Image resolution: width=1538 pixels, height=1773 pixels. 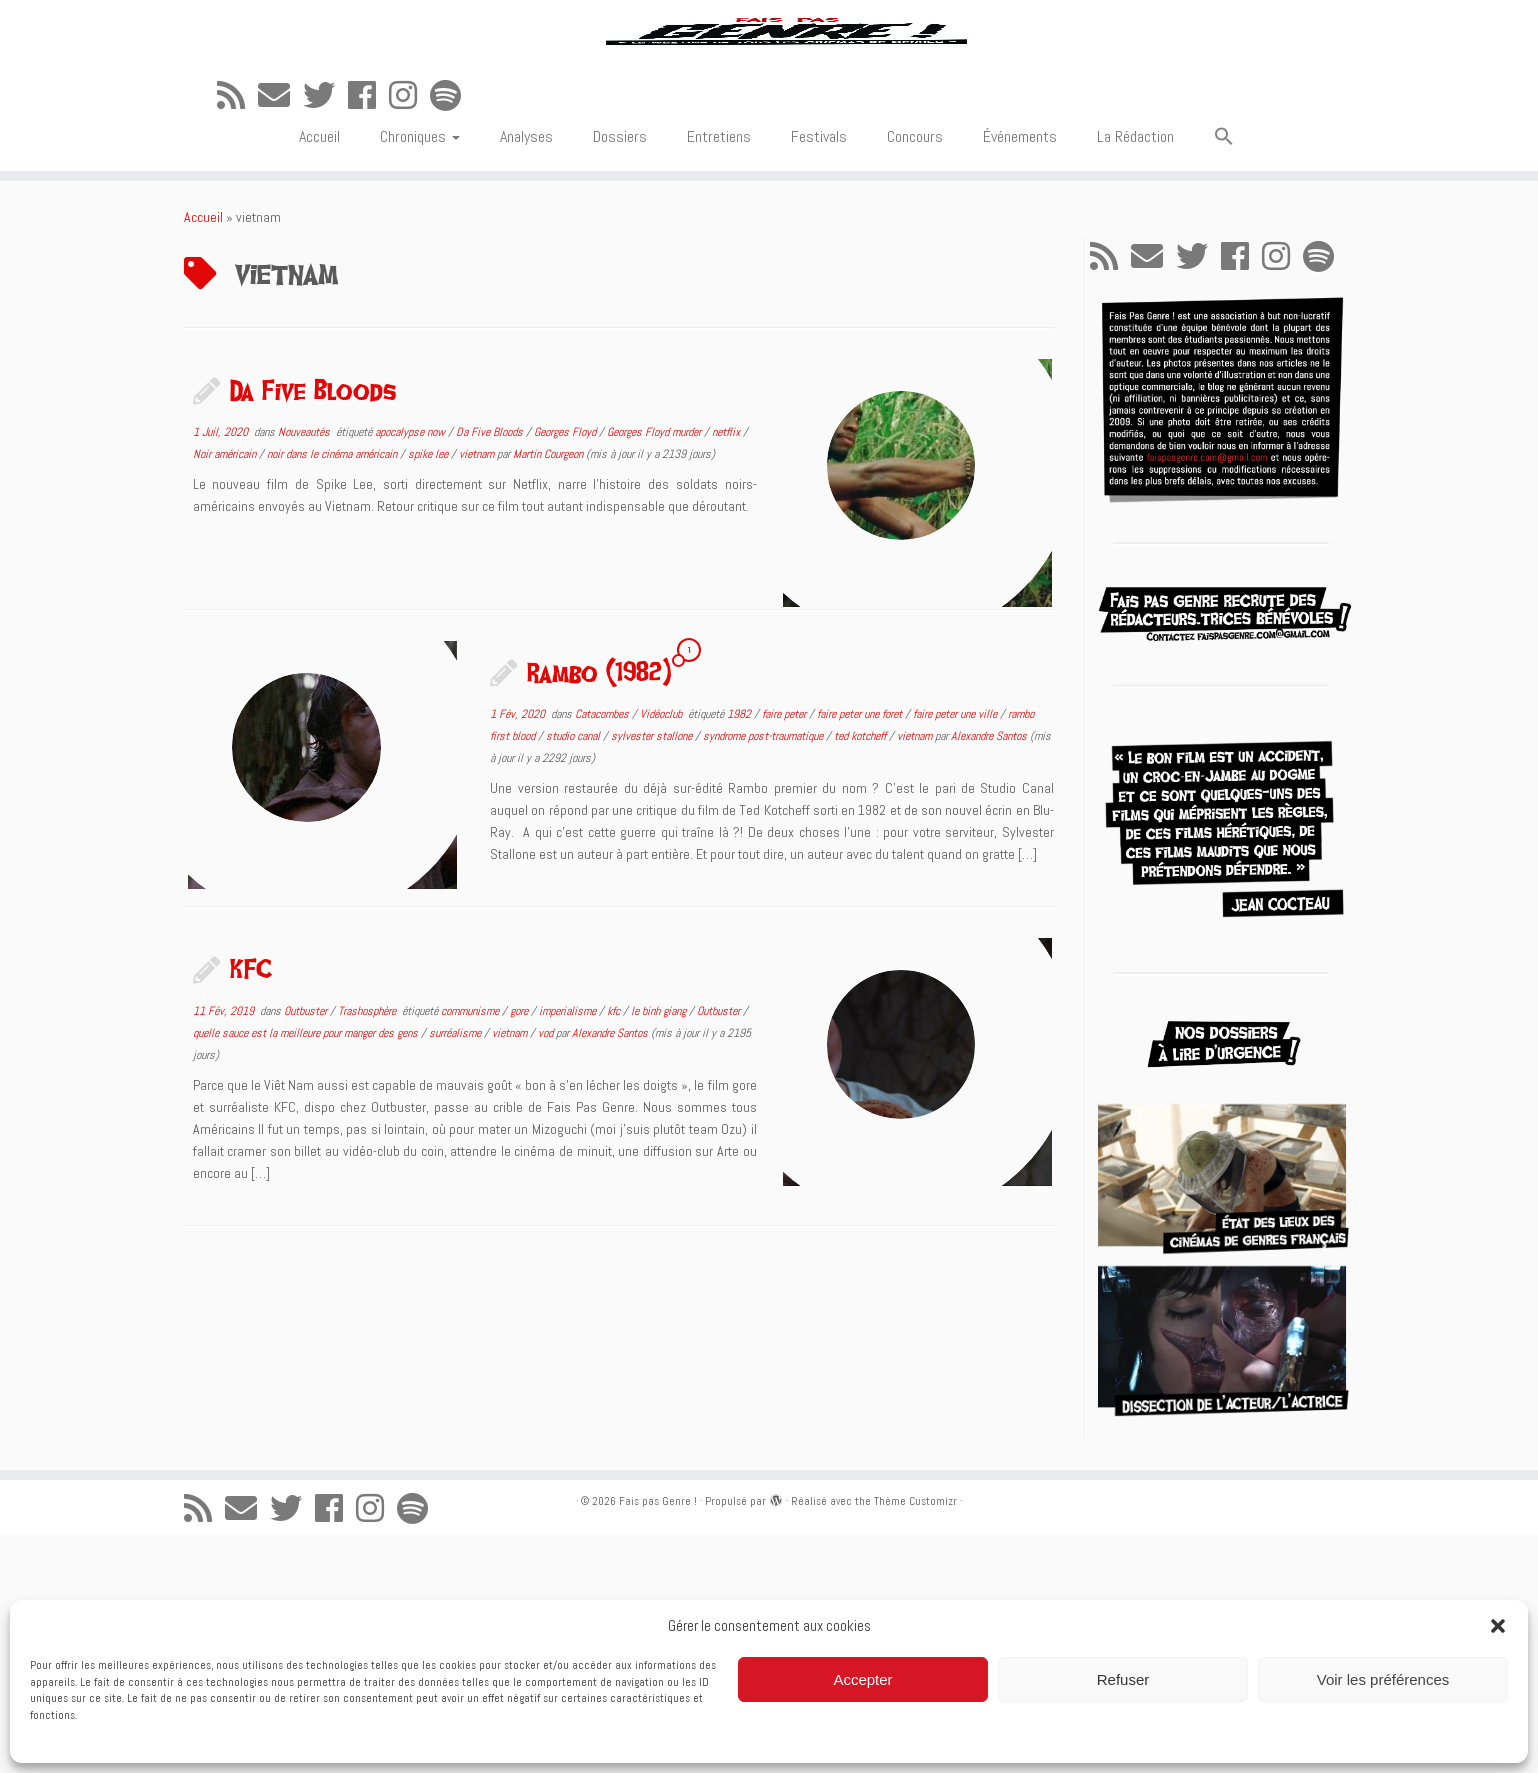 What do you see at coordinates (313, 629) in the screenshot?
I see `Da Five Bloods` at bounding box center [313, 629].